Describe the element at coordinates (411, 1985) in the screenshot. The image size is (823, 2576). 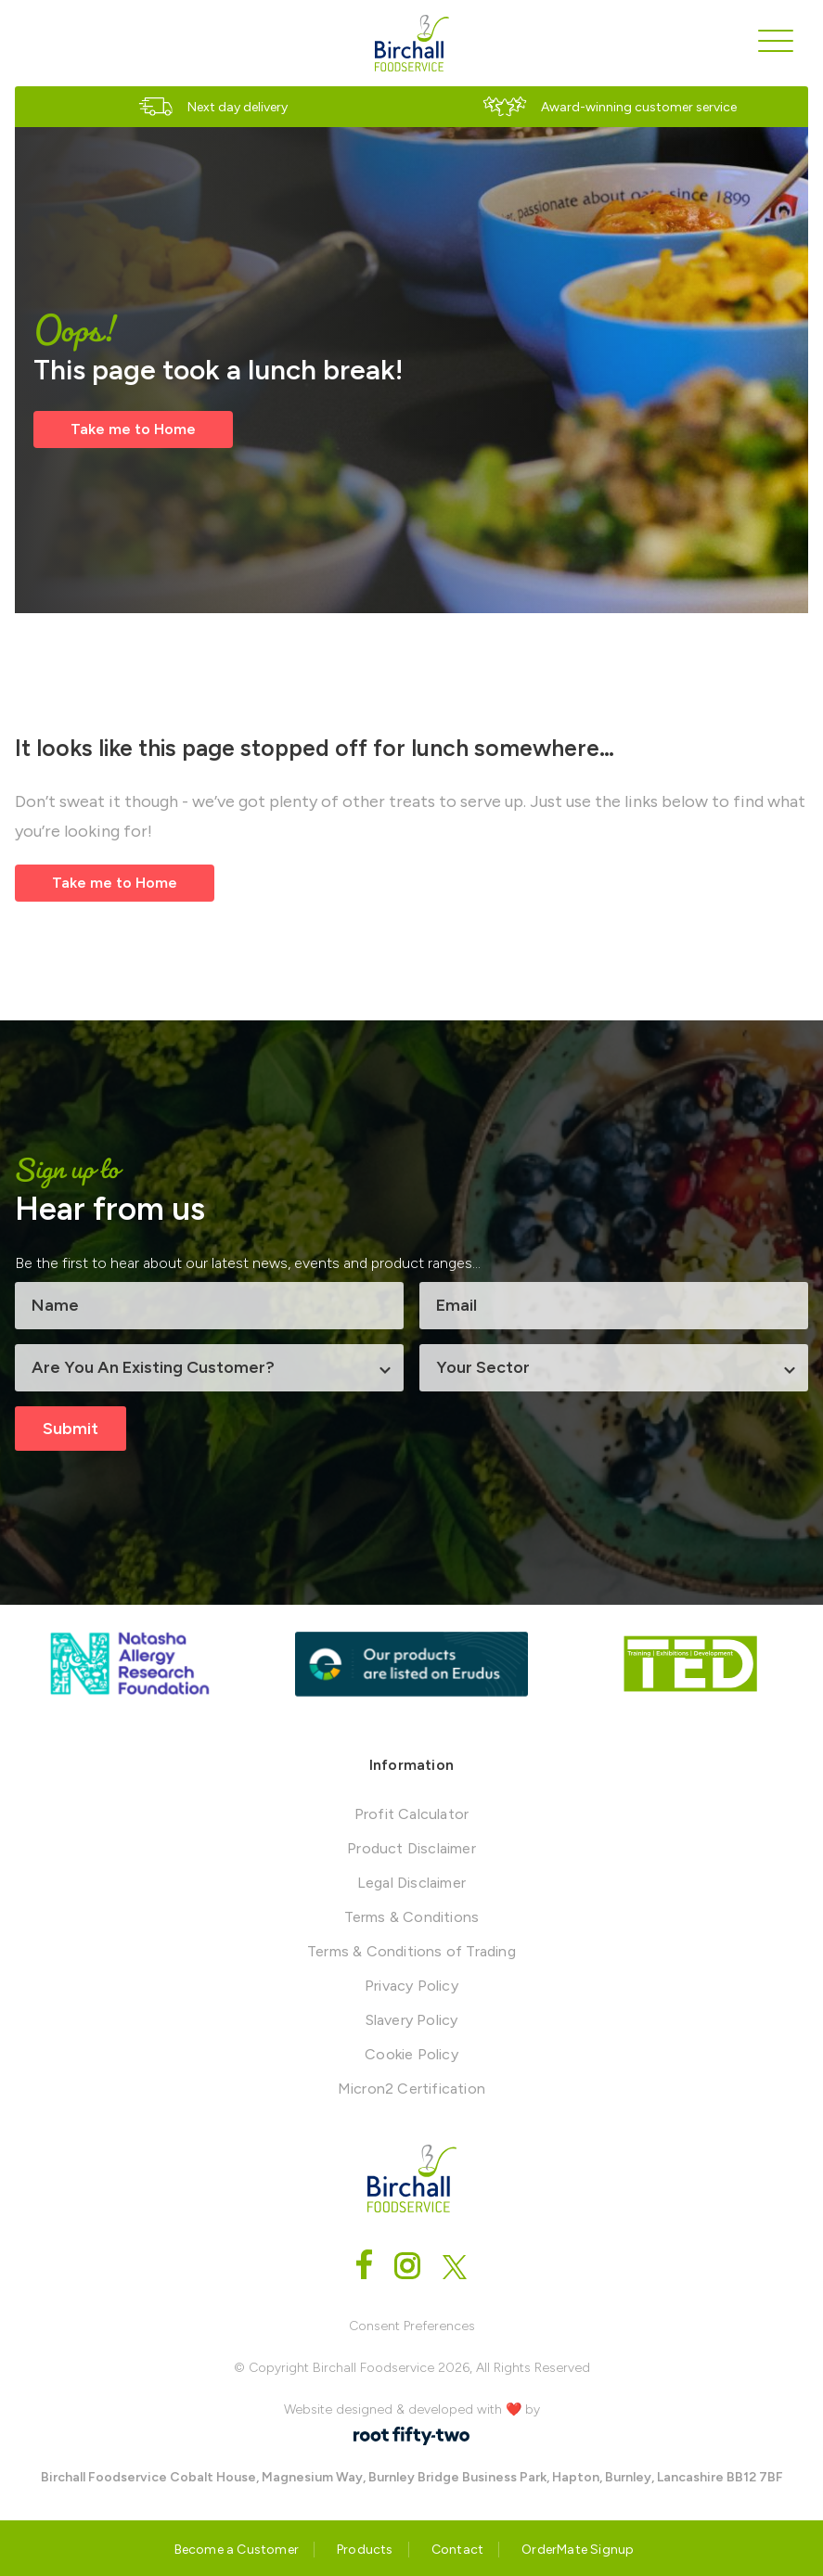
I see `Privacy Policy` at that location.